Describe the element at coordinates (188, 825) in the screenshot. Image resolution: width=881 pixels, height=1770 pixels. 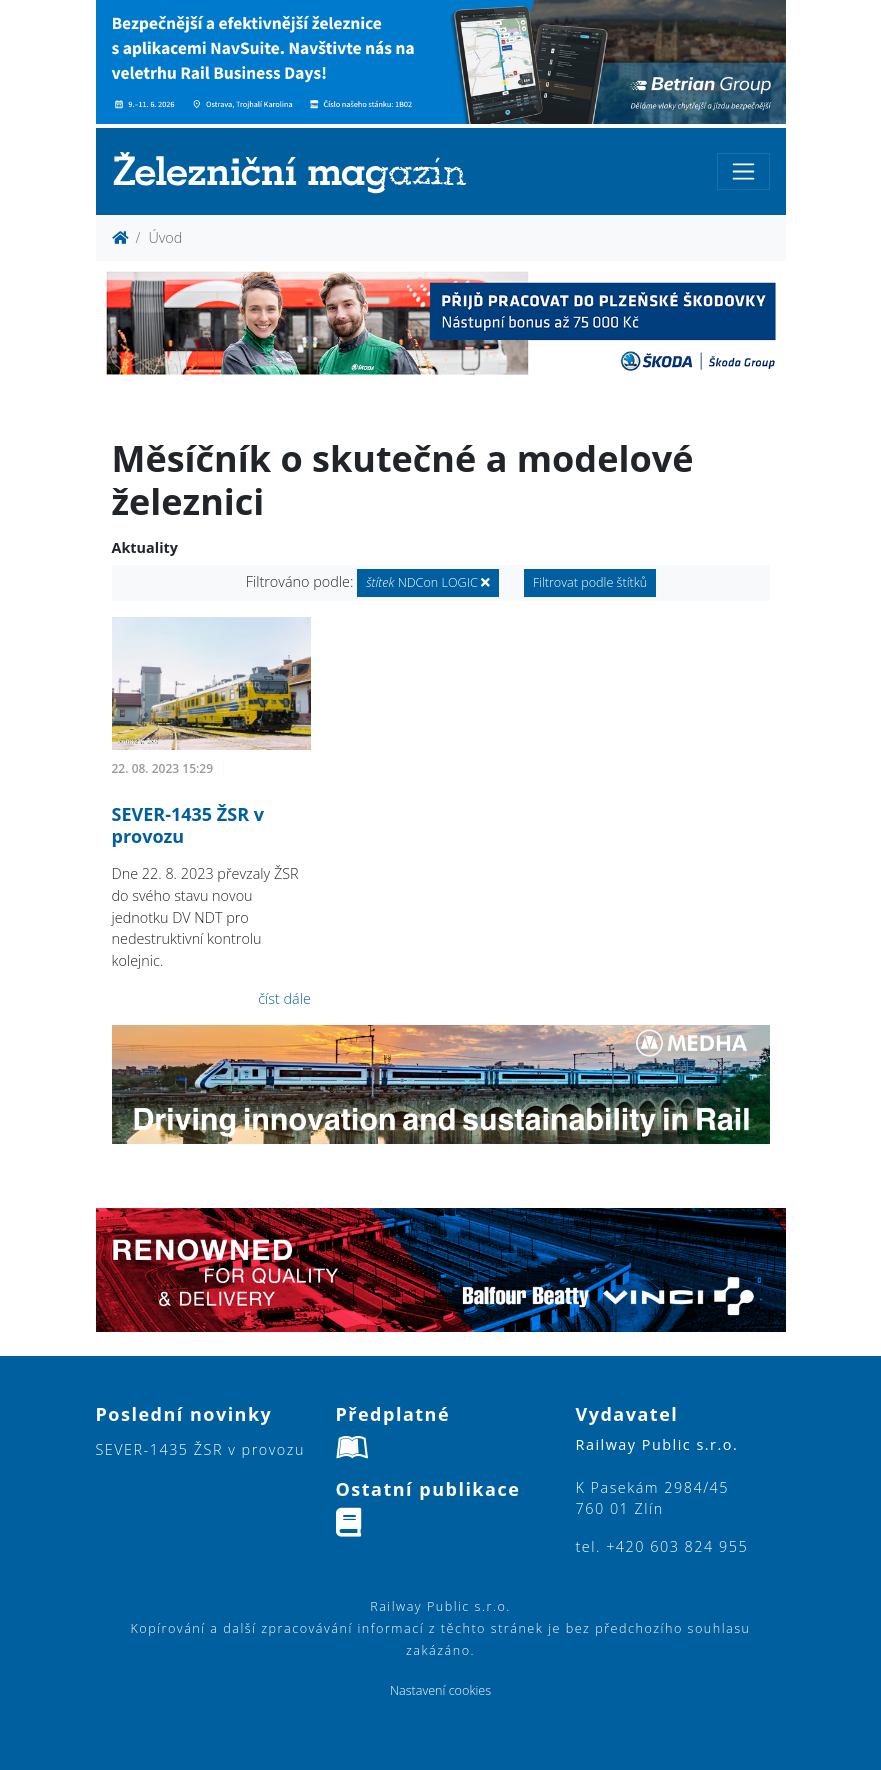
I see `SEVER-1435 ŽSR v provozu` at that location.